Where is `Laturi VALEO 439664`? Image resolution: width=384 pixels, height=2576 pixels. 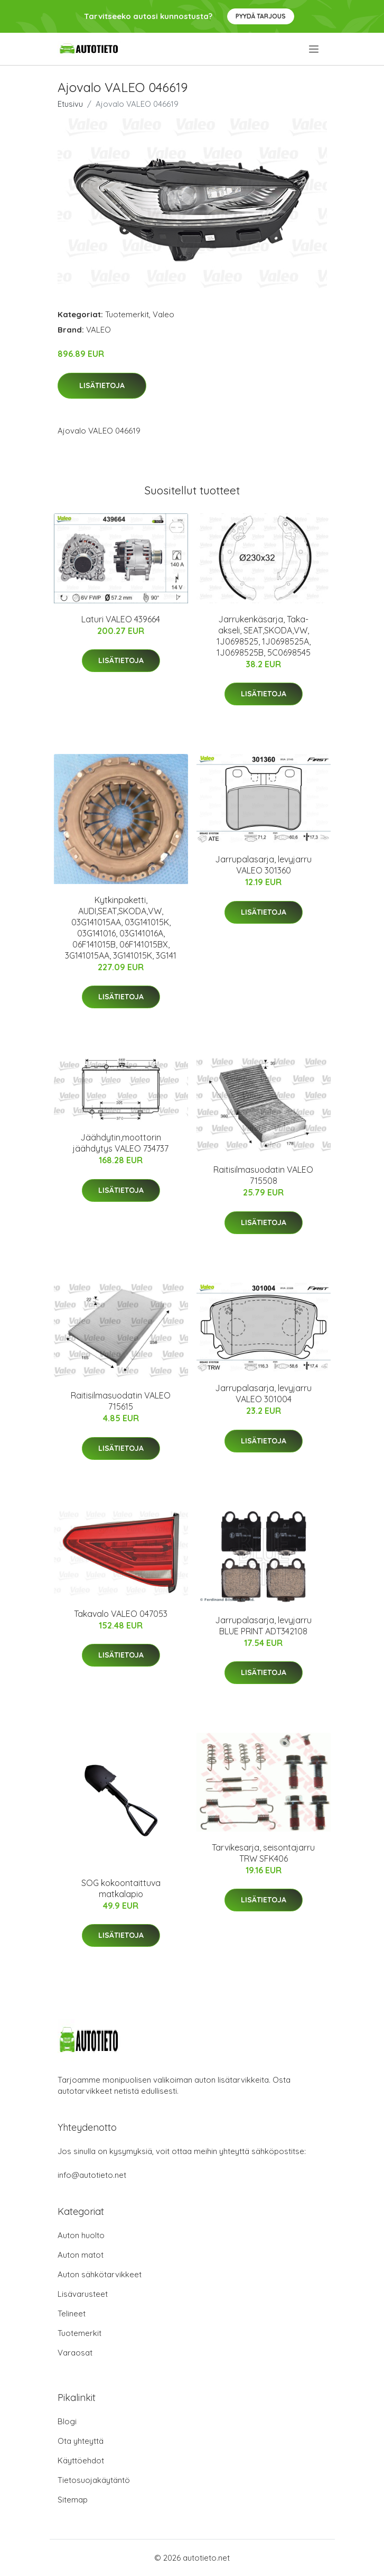 Laturi VALEO 439664 is located at coordinates (120, 619).